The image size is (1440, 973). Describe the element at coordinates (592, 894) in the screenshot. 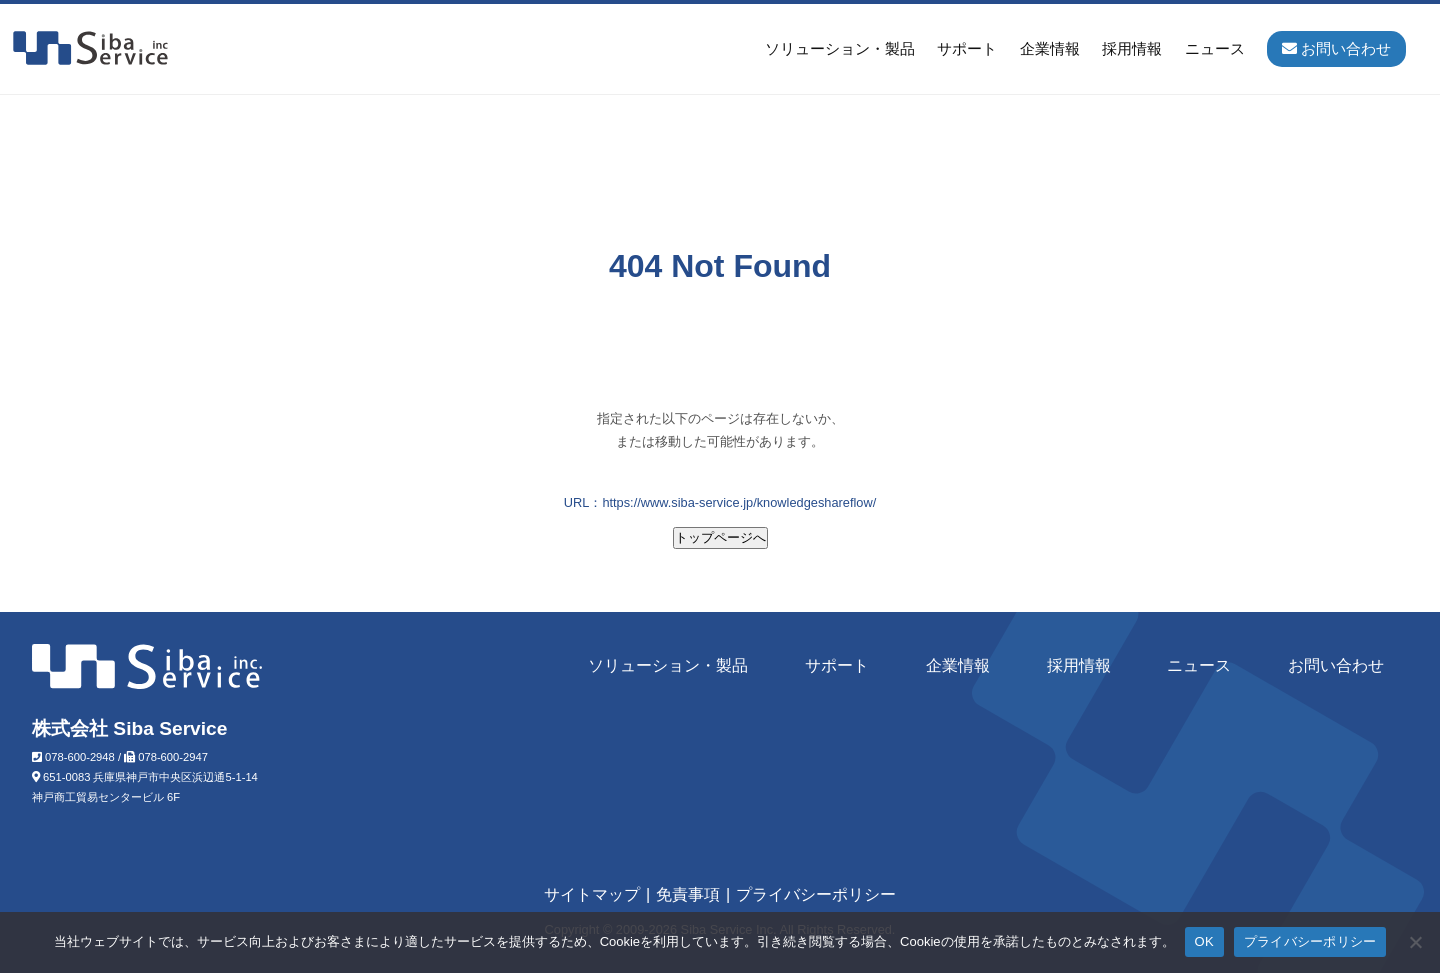

I see `サイトマップ` at that location.